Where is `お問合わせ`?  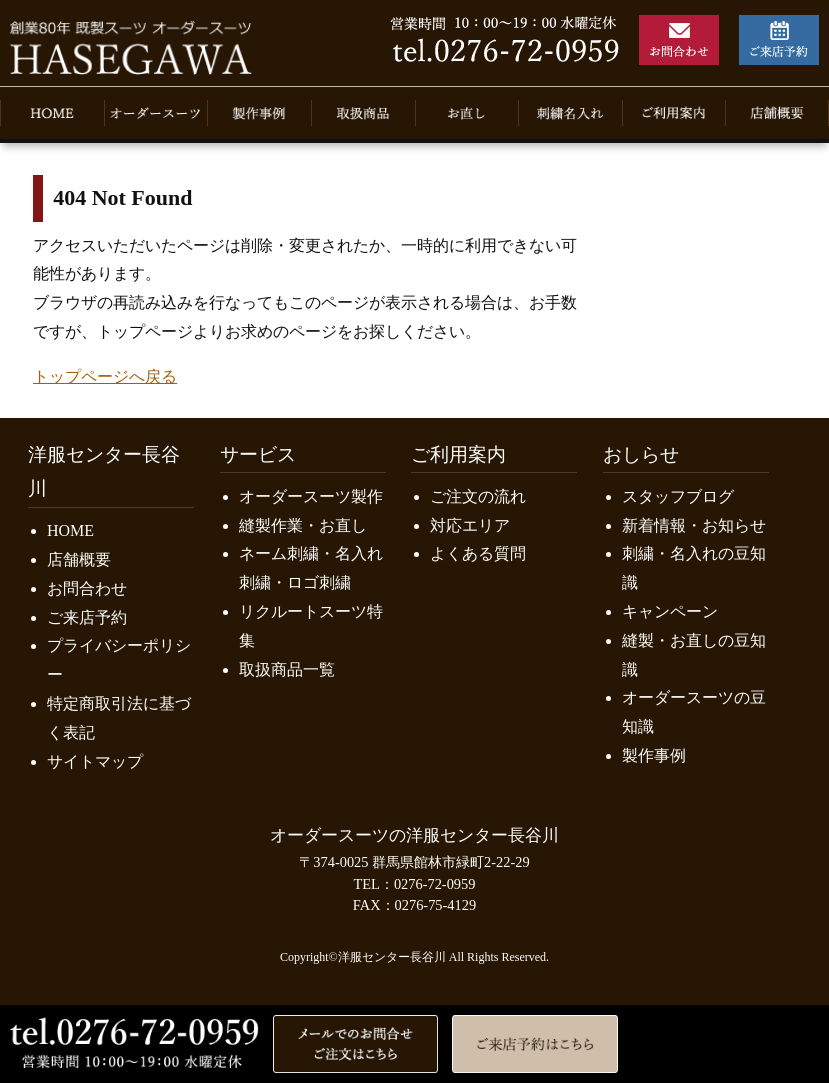
お問合わせ is located at coordinates (87, 588).